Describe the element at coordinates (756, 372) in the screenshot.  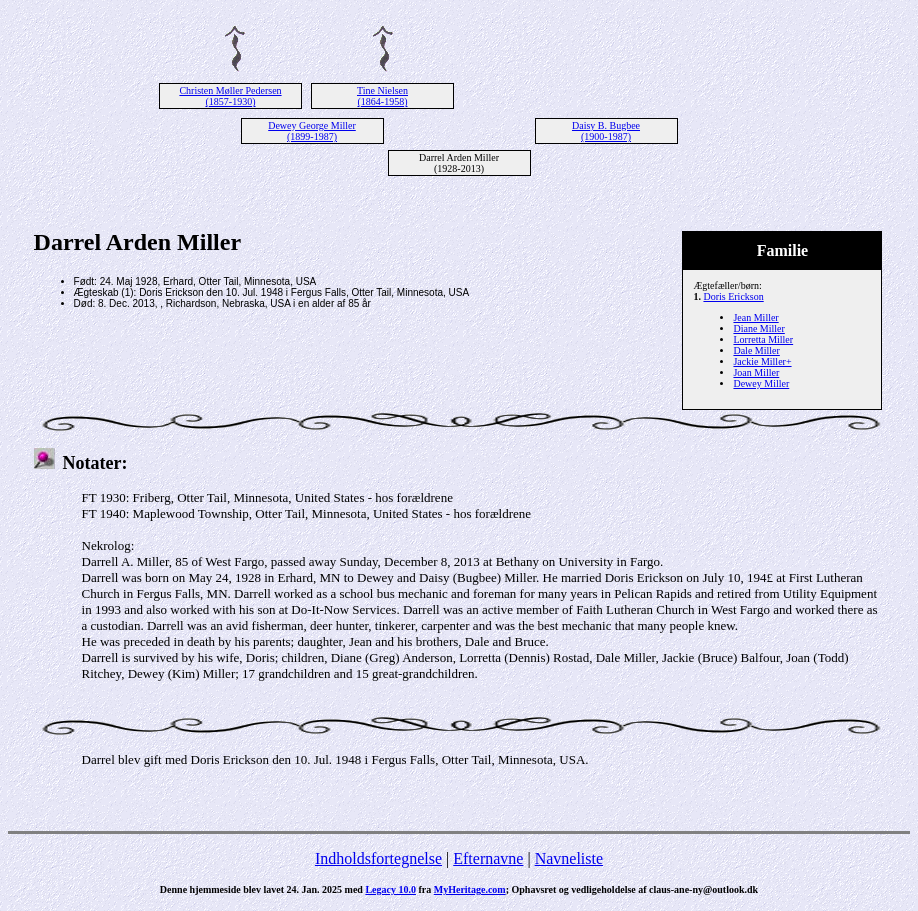
I see `Joan Miller` at that location.